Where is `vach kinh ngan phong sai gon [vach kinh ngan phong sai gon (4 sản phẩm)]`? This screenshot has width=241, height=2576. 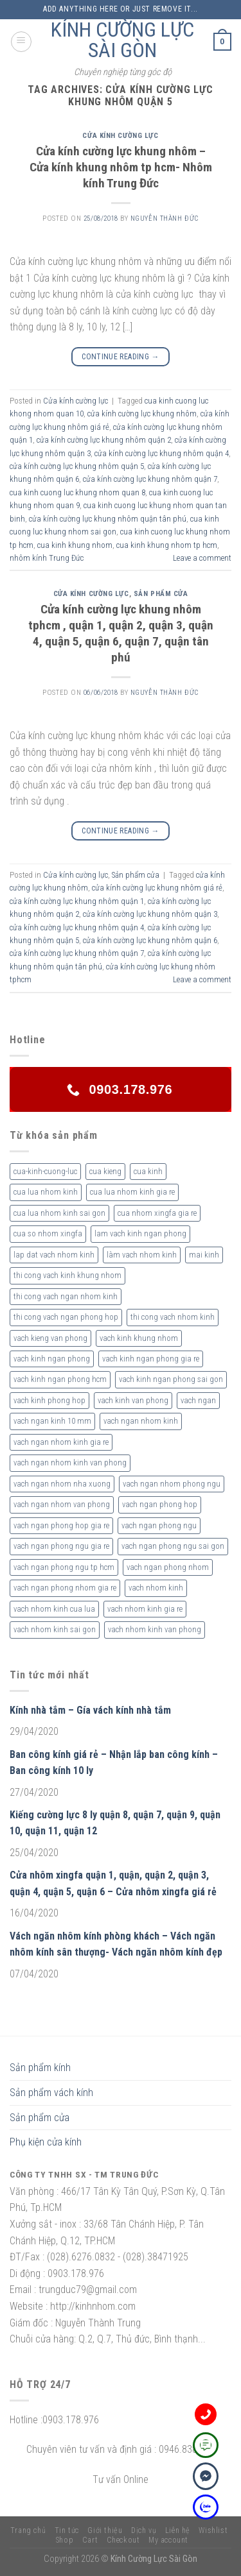 vach kinh ngan phong sai gon [vach kinh ngan phong sai gon (4 sản phẩm)] is located at coordinates (171, 1379).